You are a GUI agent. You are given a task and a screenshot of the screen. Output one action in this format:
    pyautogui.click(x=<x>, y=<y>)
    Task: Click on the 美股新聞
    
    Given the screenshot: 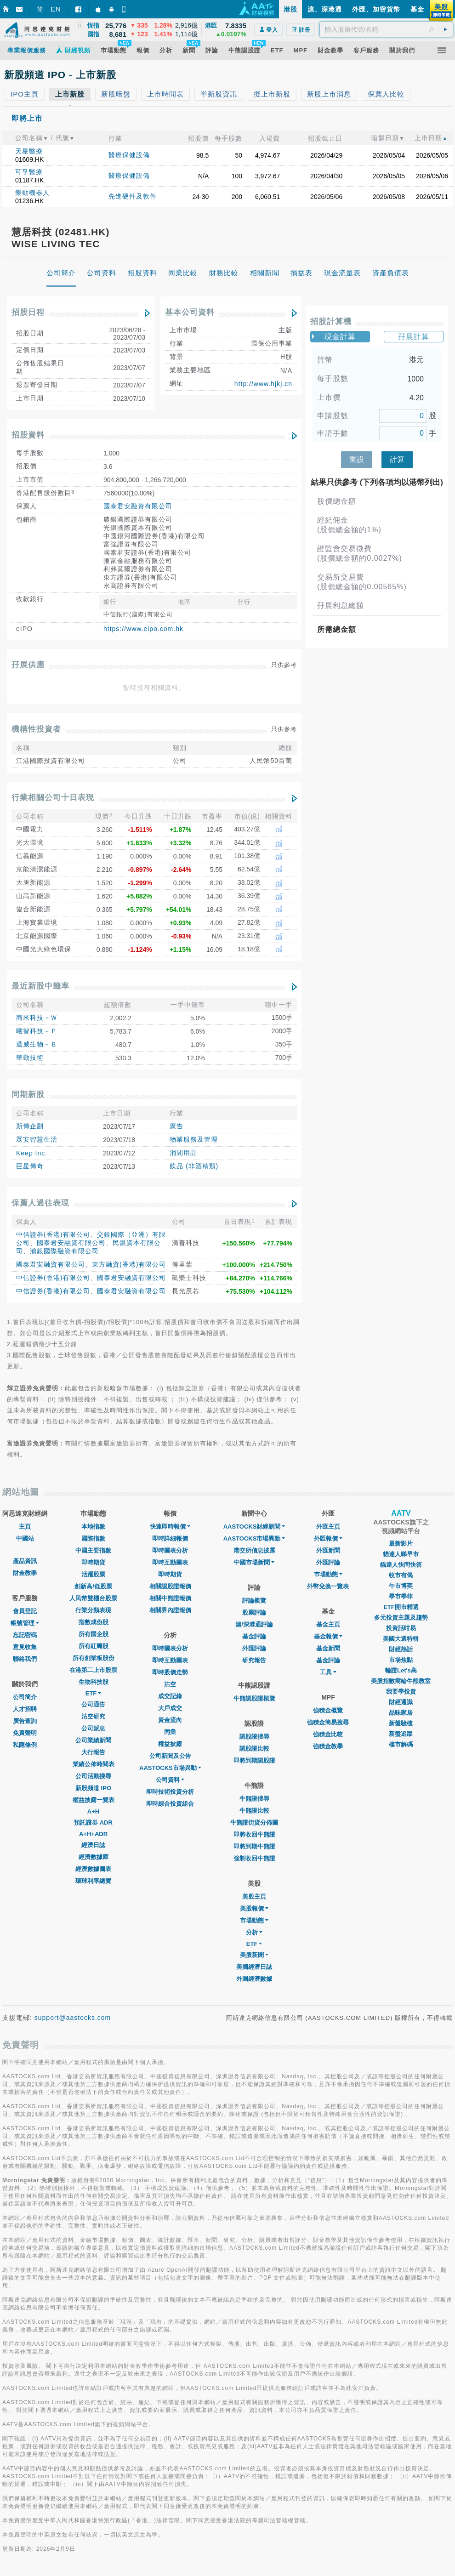 What is the action you would take?
    pyautogui.click(x=254, y=1954)
    